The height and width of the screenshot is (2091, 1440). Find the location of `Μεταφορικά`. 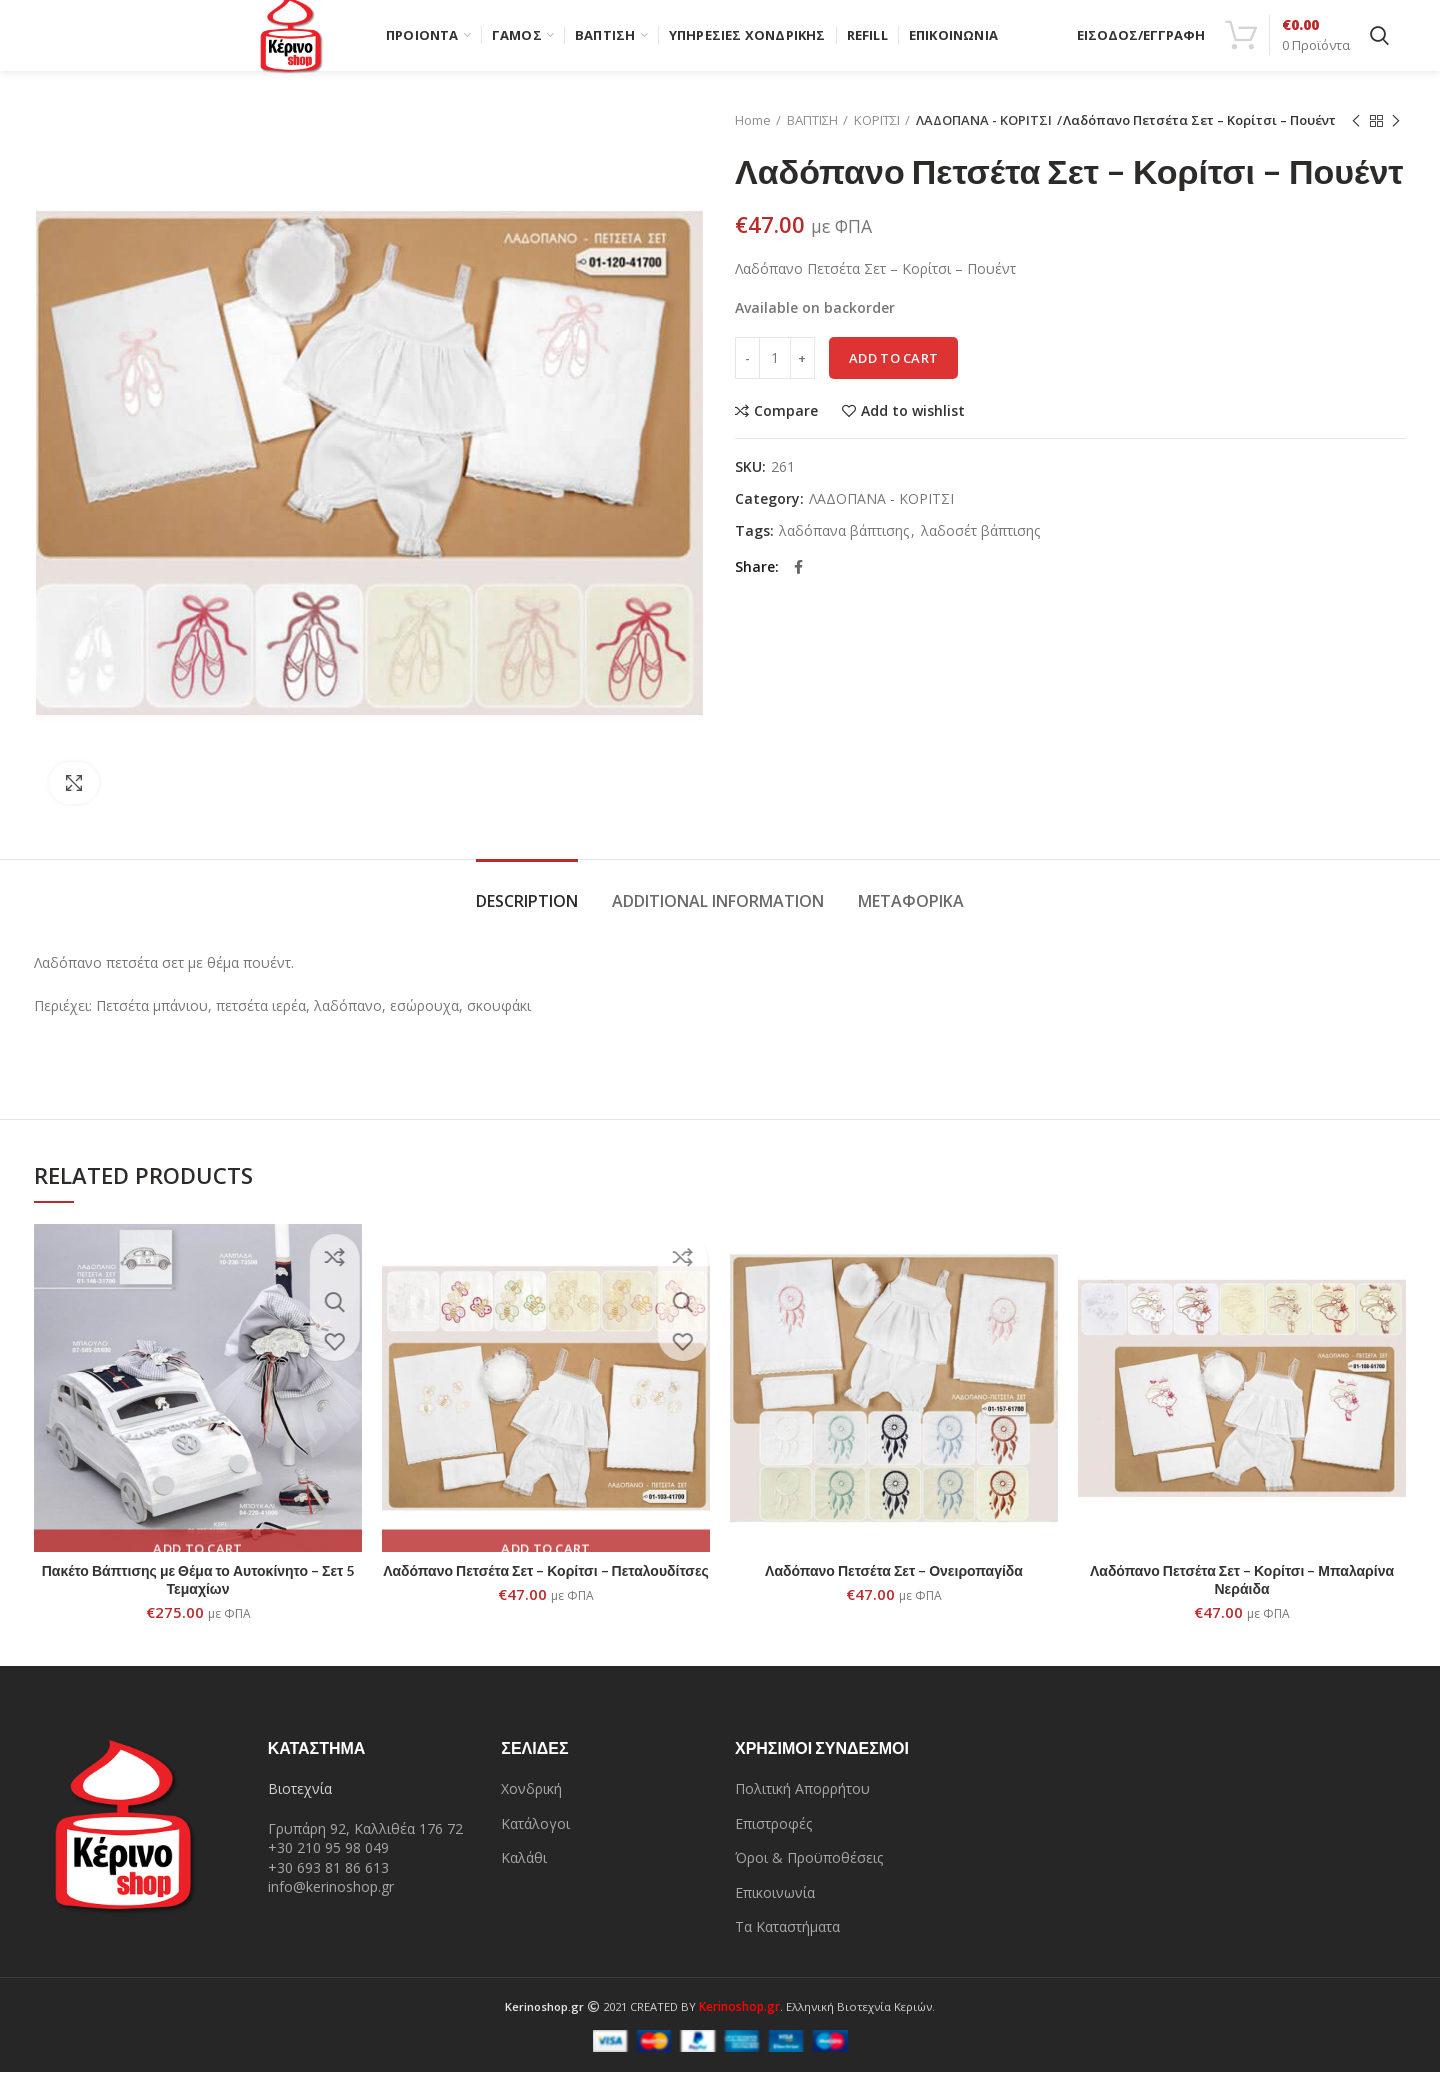

Μεταφορικά is located at coordinates (911, 920).